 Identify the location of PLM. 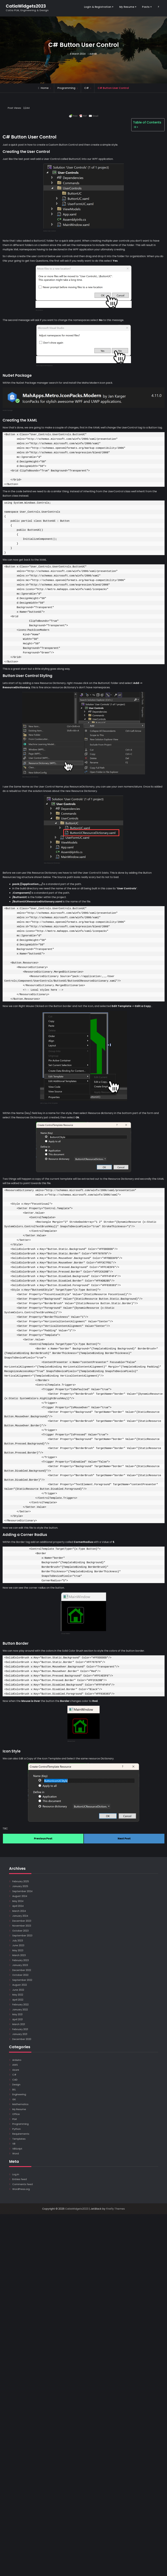
(14, 2119).